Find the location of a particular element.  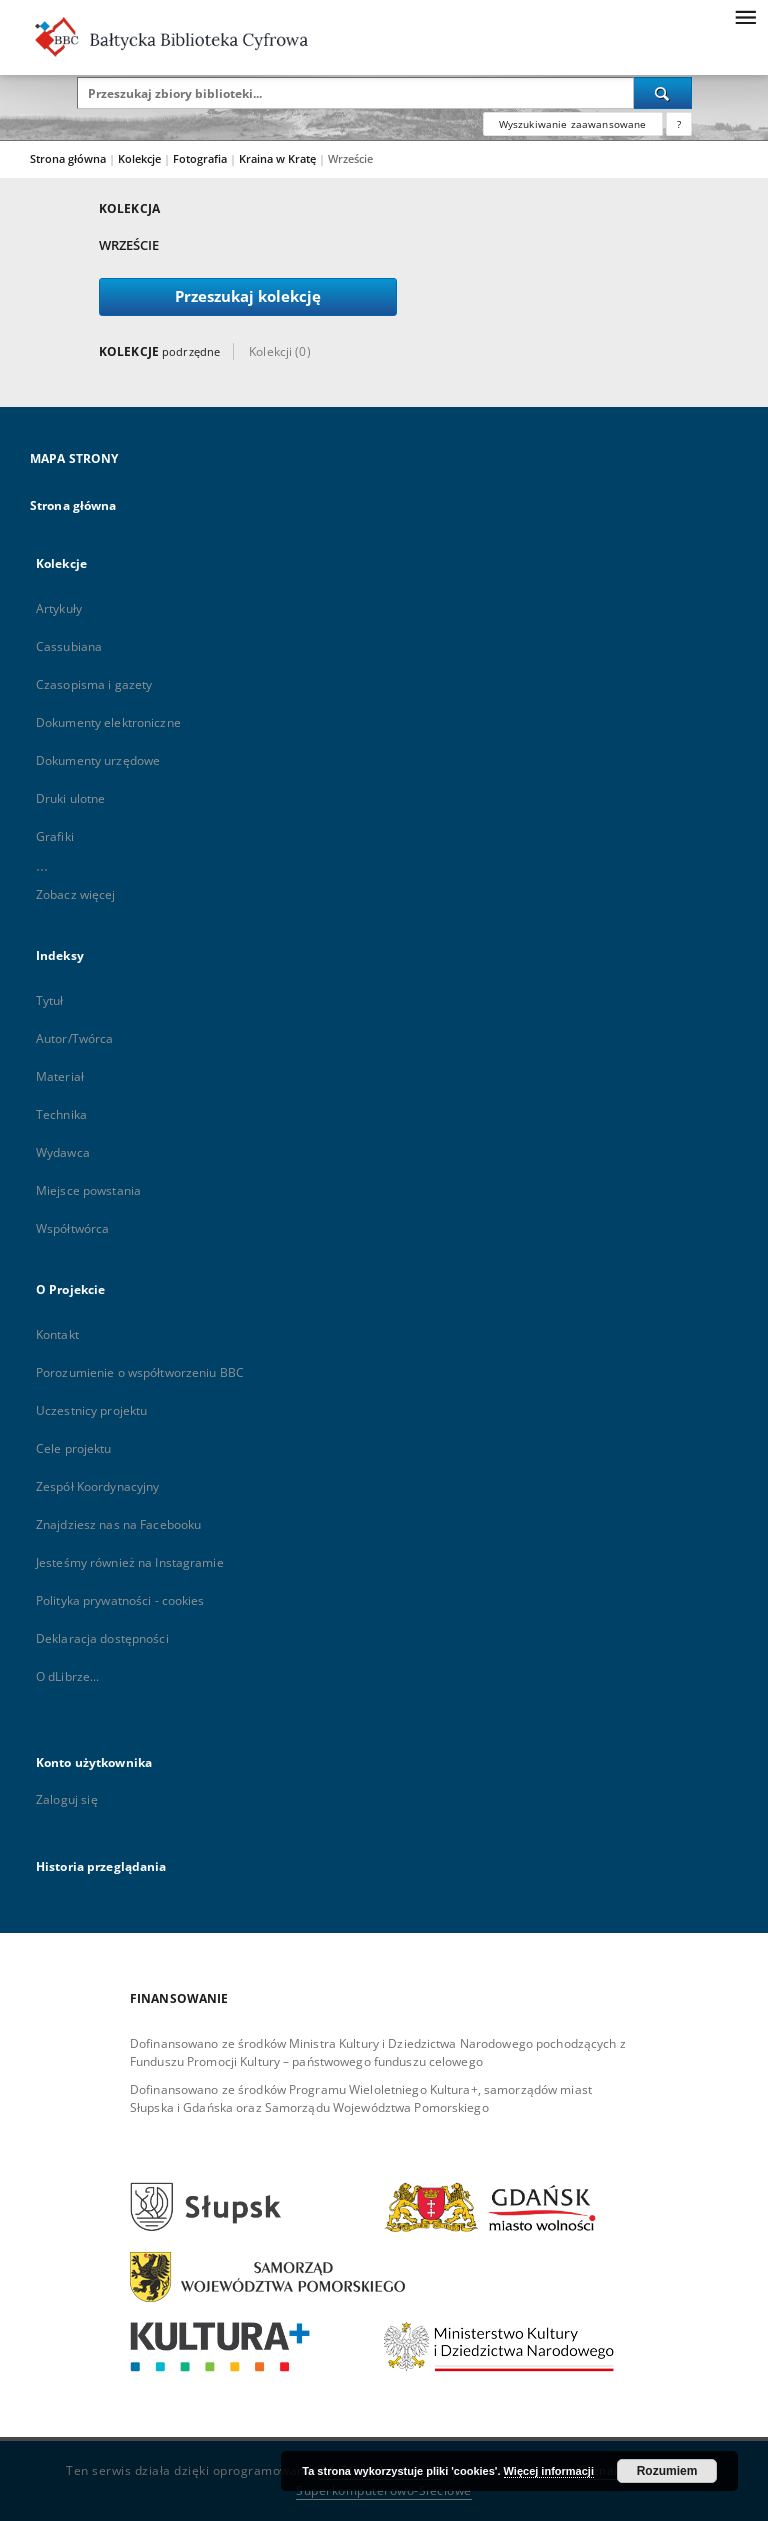

Druki ulotne is located at coordinates (70, 798).